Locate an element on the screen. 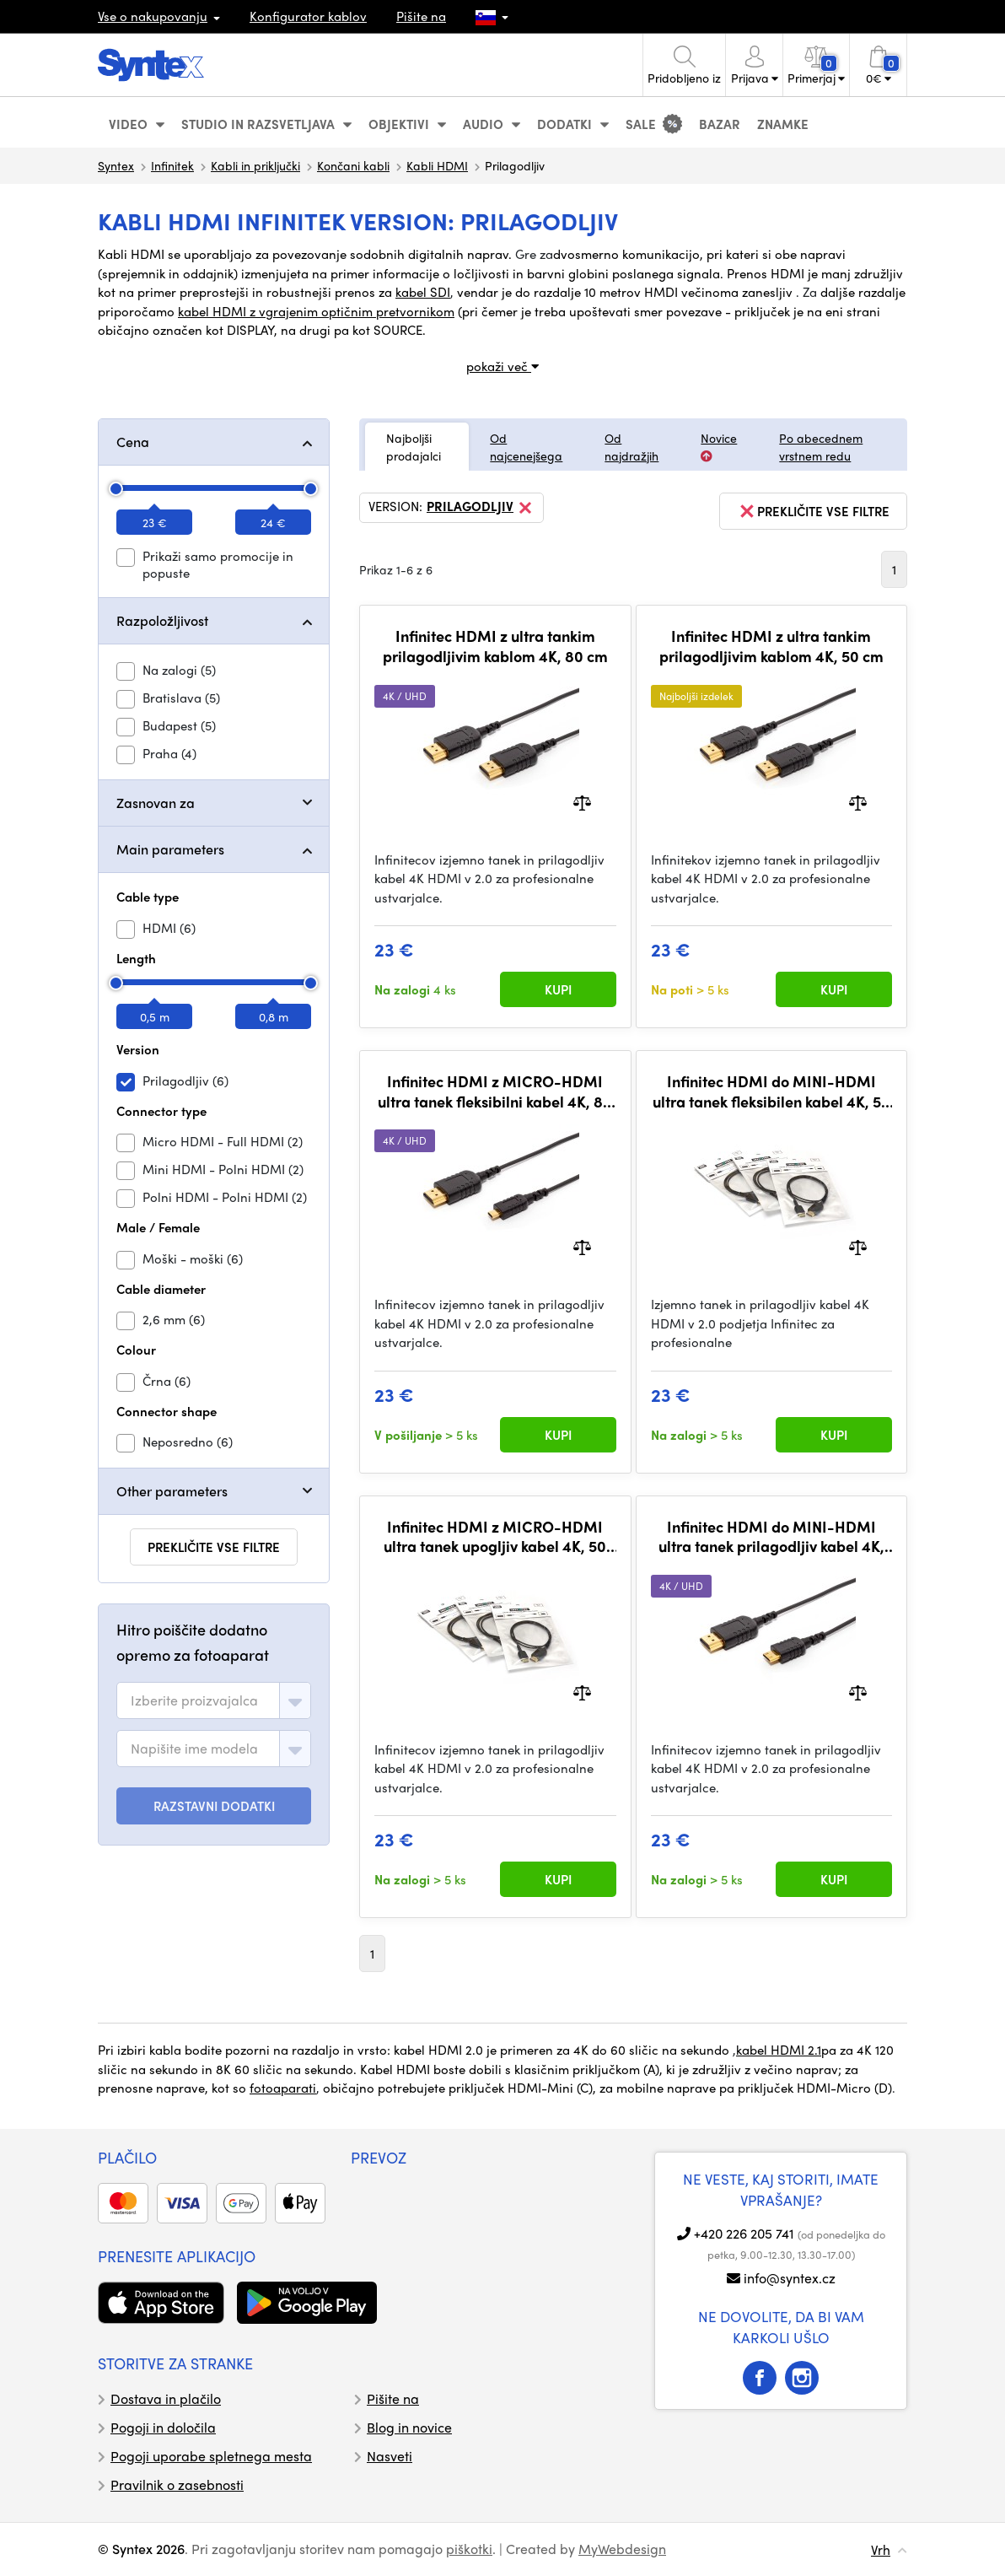 This screenshot has width=1005, height=2576. prekličite vse filtre is located at coordinates (214, 1547).